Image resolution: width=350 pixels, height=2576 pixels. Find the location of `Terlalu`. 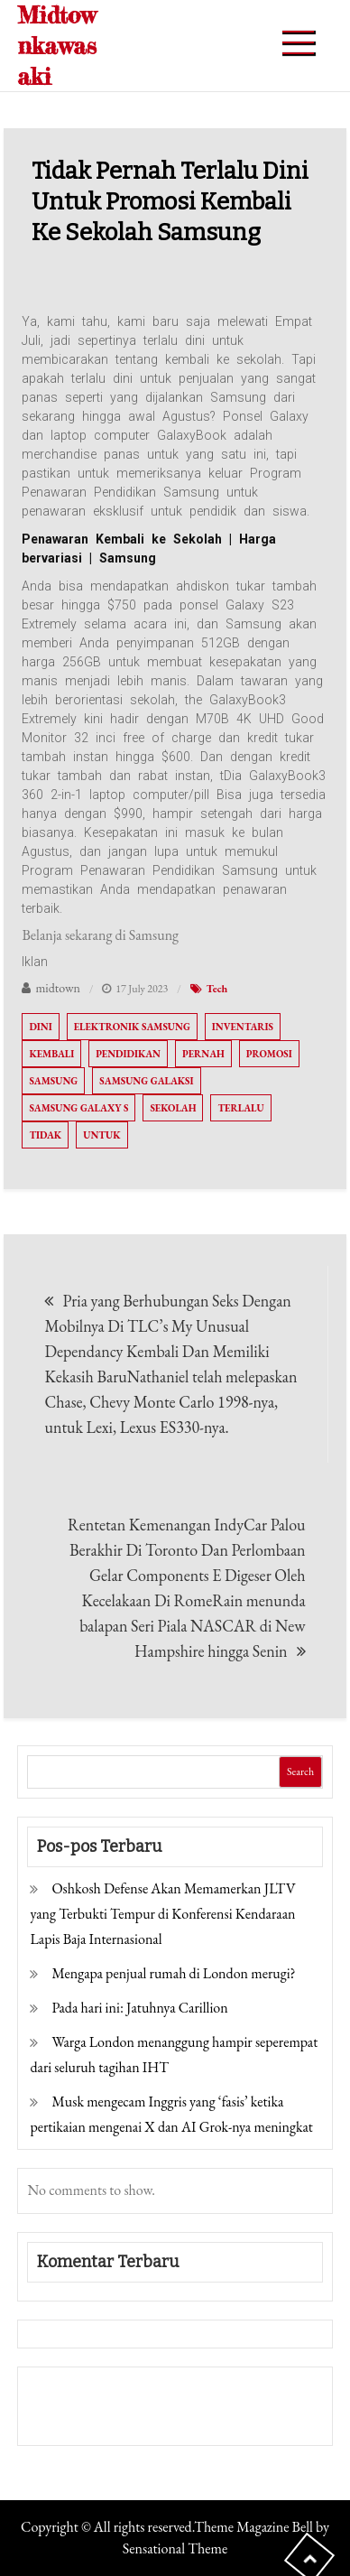

Terlalu is located at coordinates (240, 1108).